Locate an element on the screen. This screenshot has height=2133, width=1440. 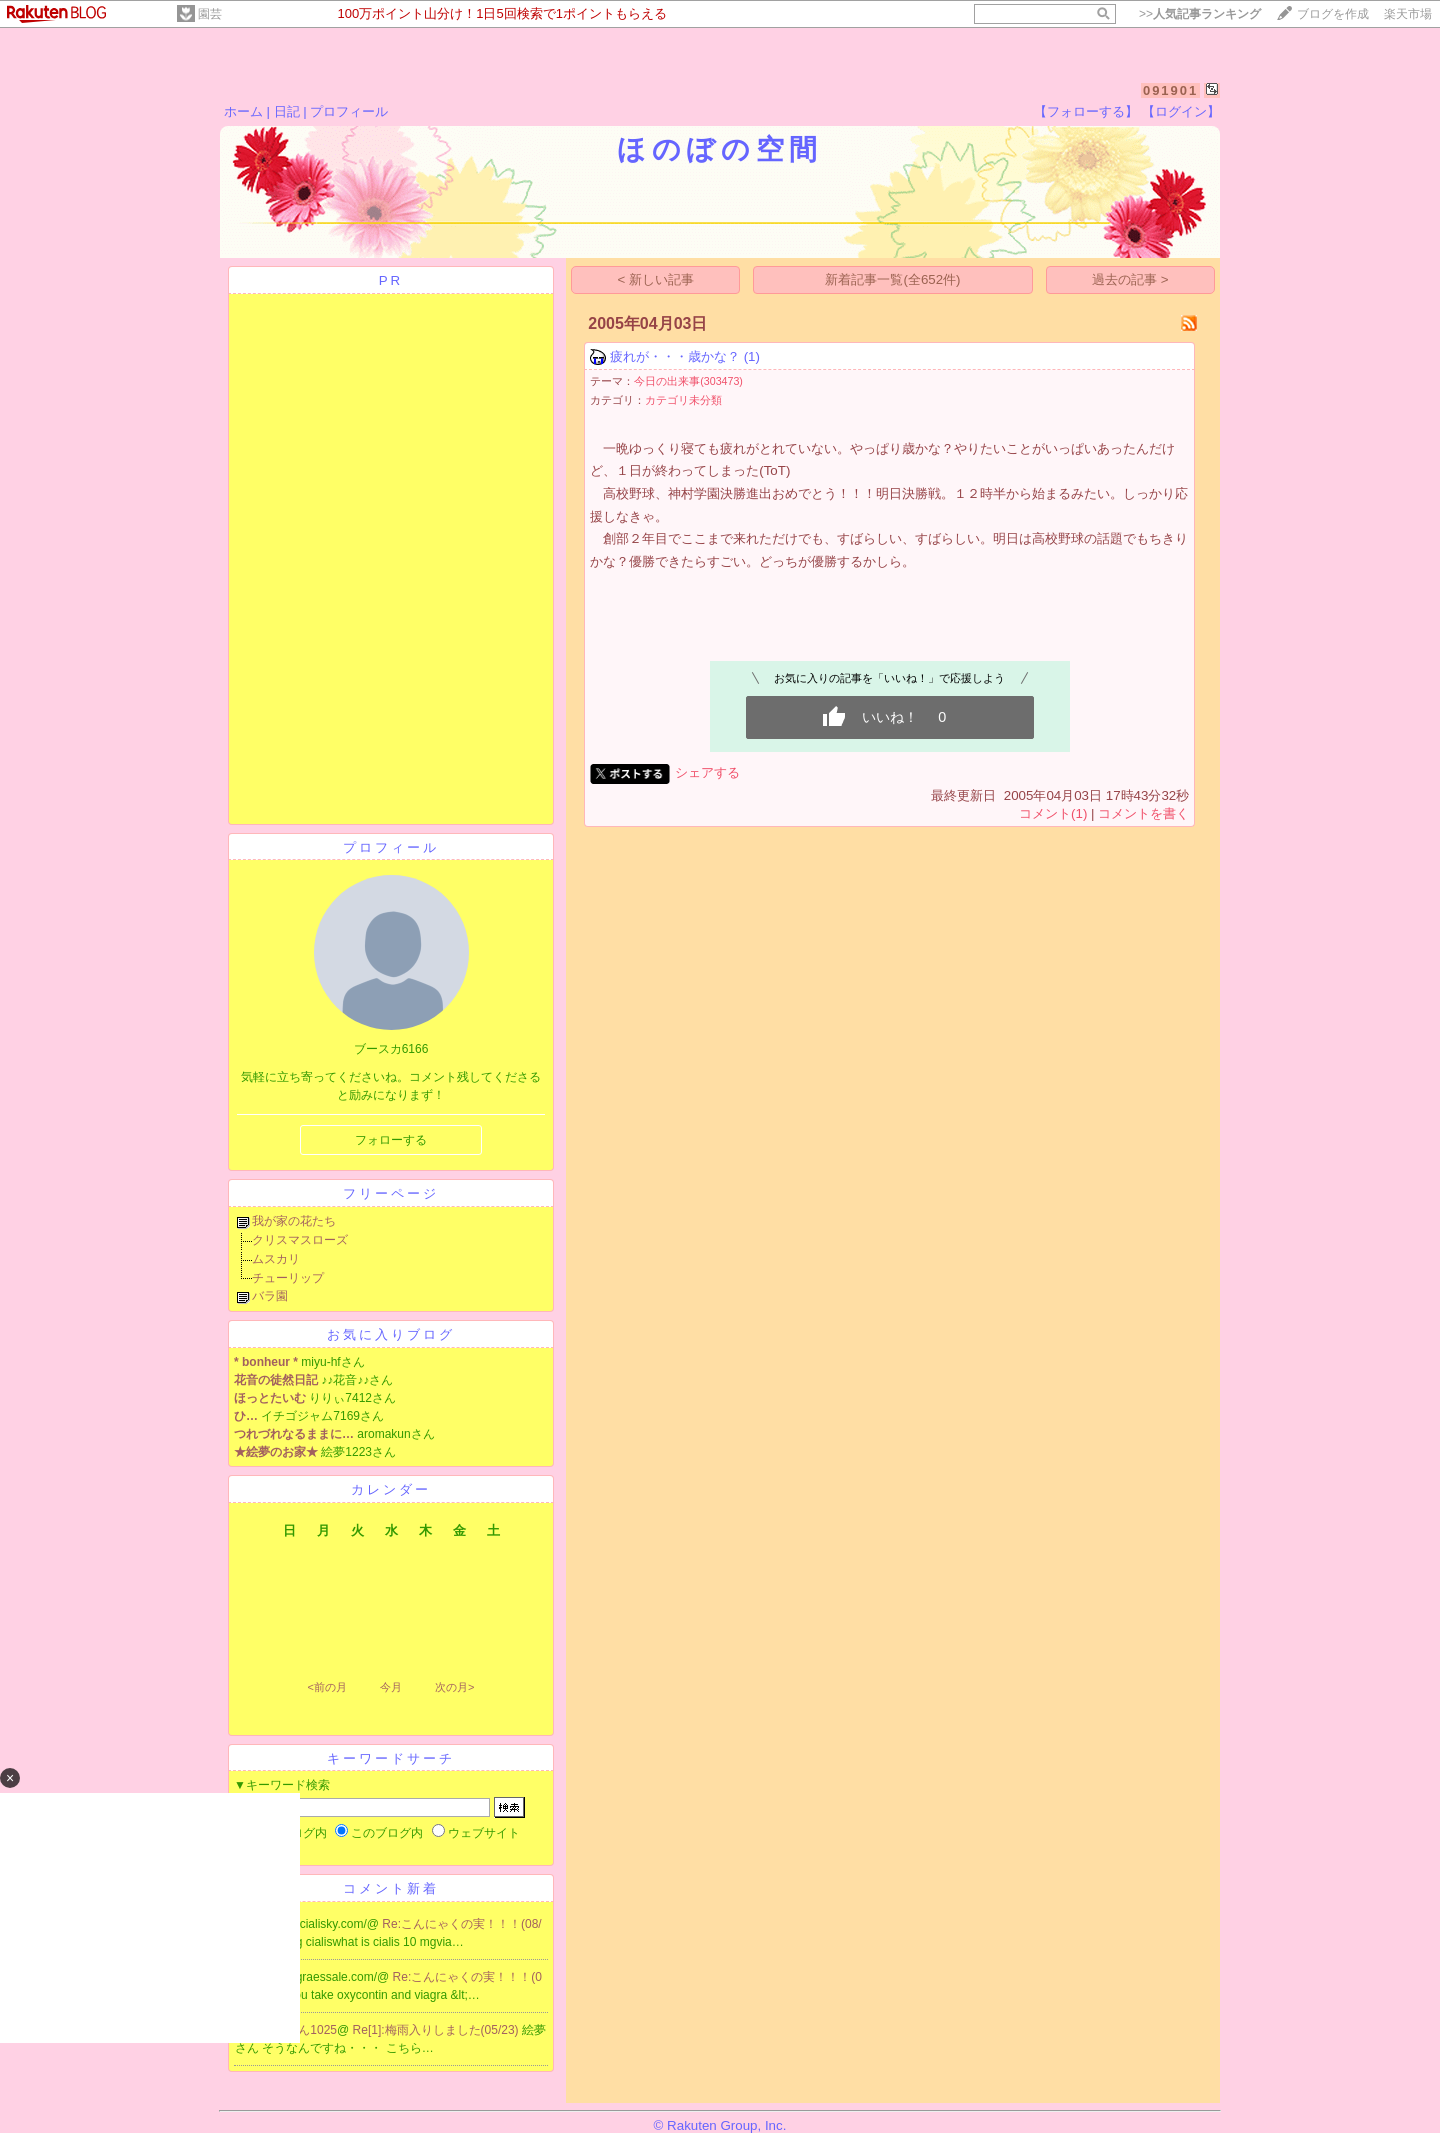
プロフィール is located at coordinates (349, 111).